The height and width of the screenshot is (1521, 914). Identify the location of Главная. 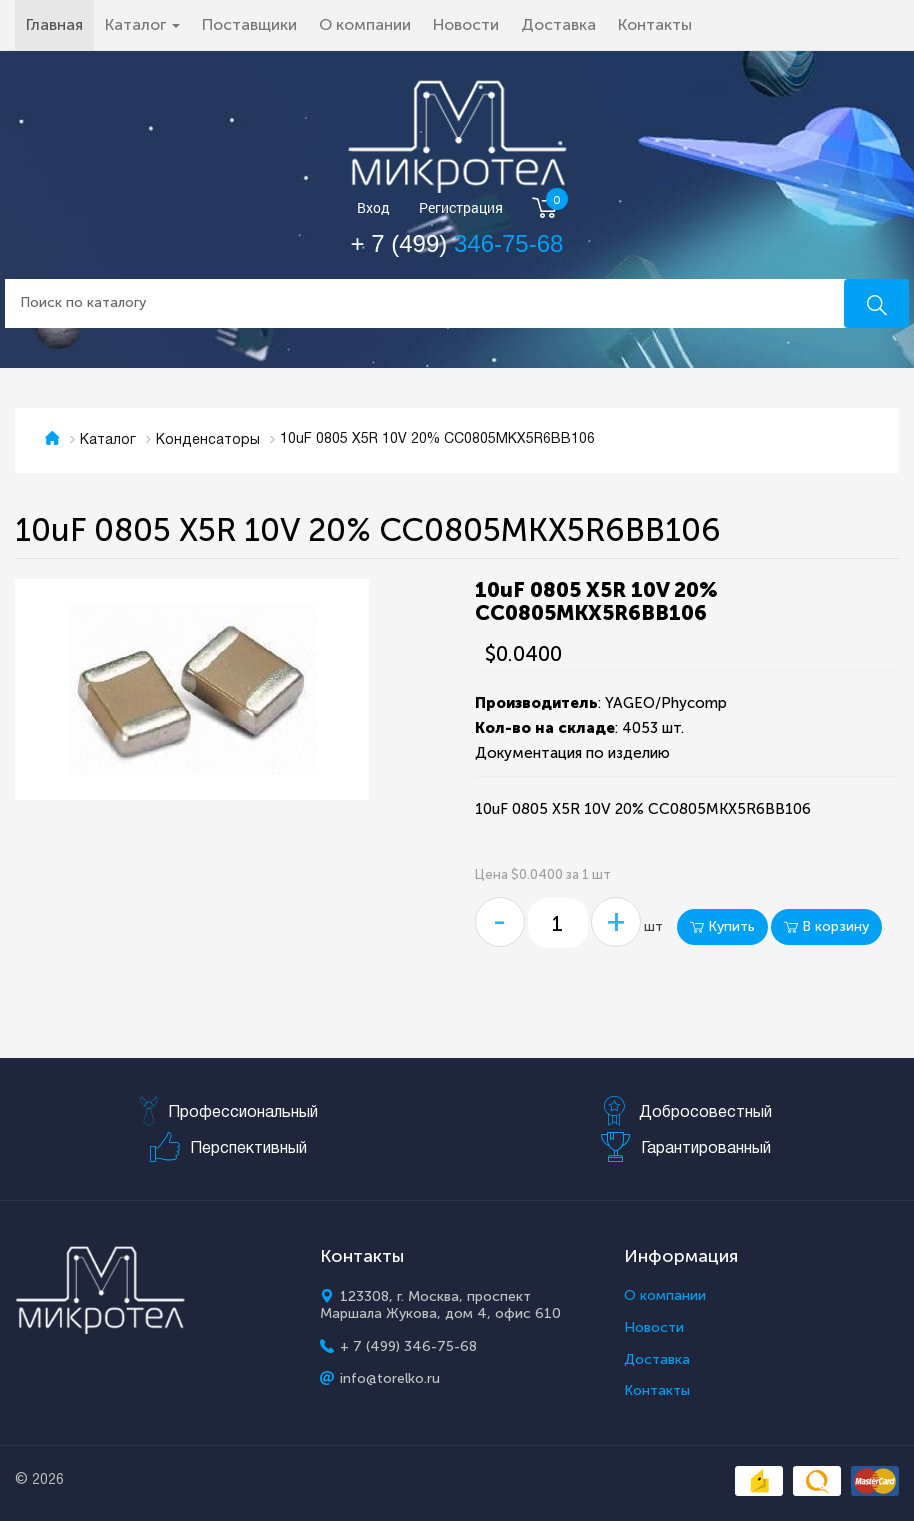
(60, 24).